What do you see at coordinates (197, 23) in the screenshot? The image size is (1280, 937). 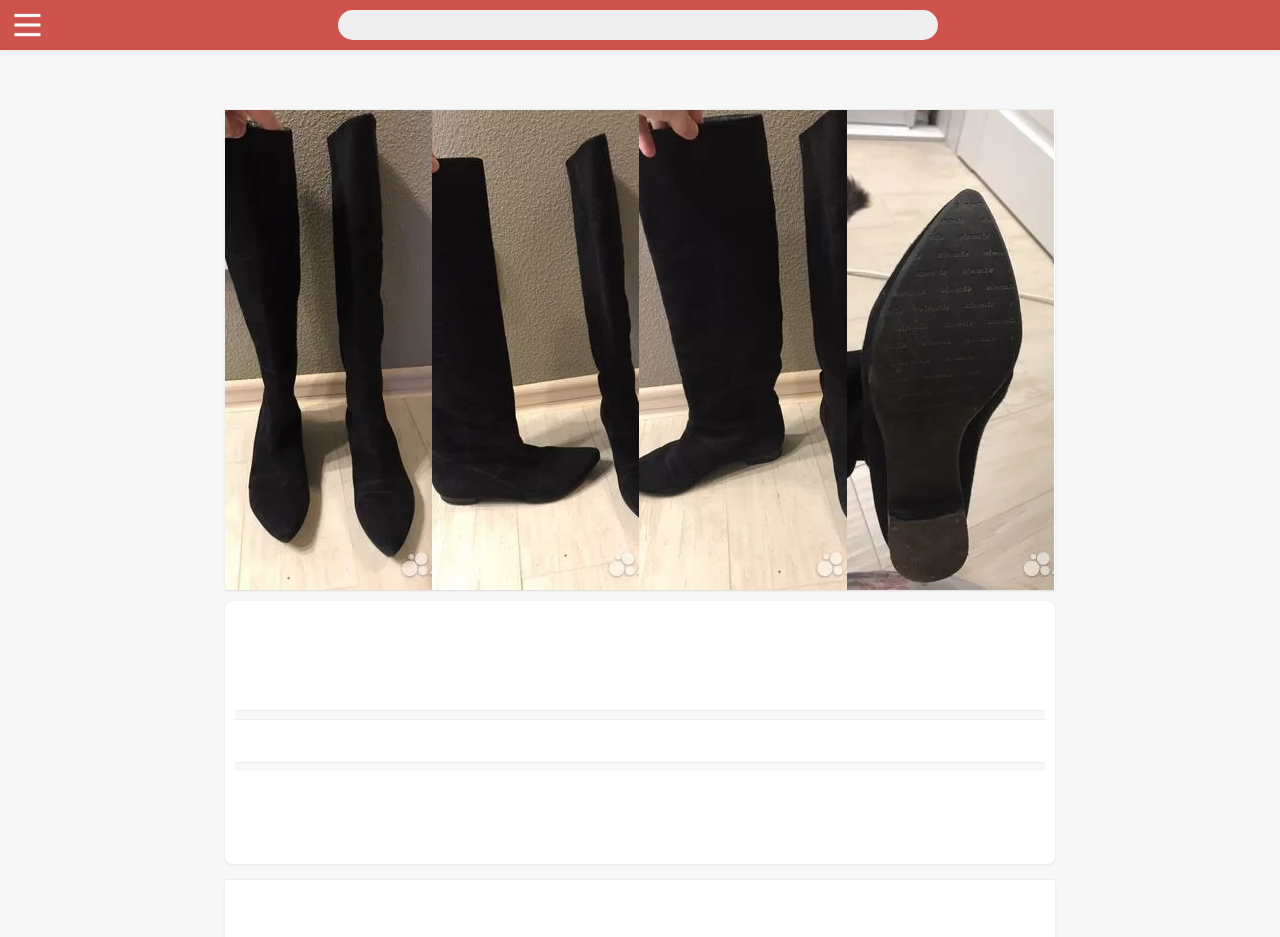 I see `[Поиск]` at bounding box center [197, 23].